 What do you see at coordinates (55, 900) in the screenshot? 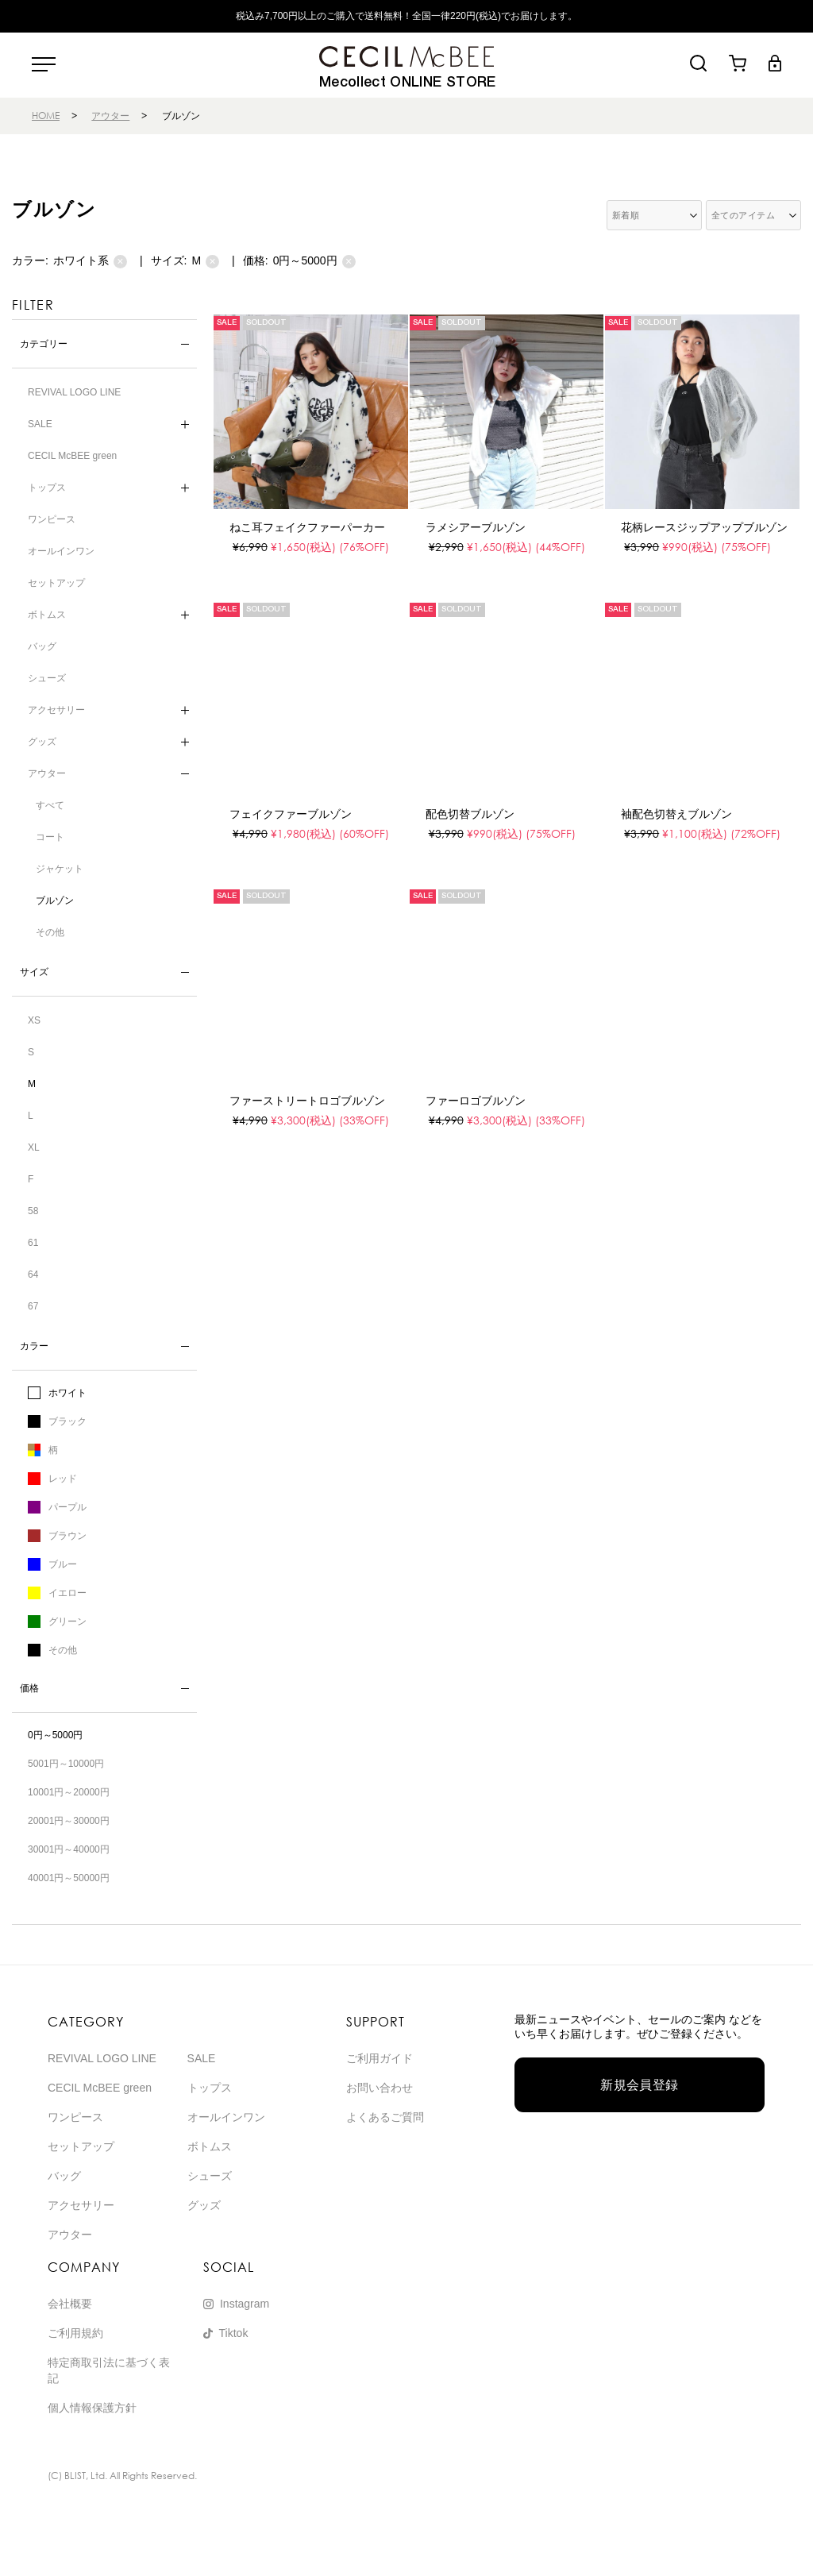
I see `ブルゾン` at bounding box center [55, 900].